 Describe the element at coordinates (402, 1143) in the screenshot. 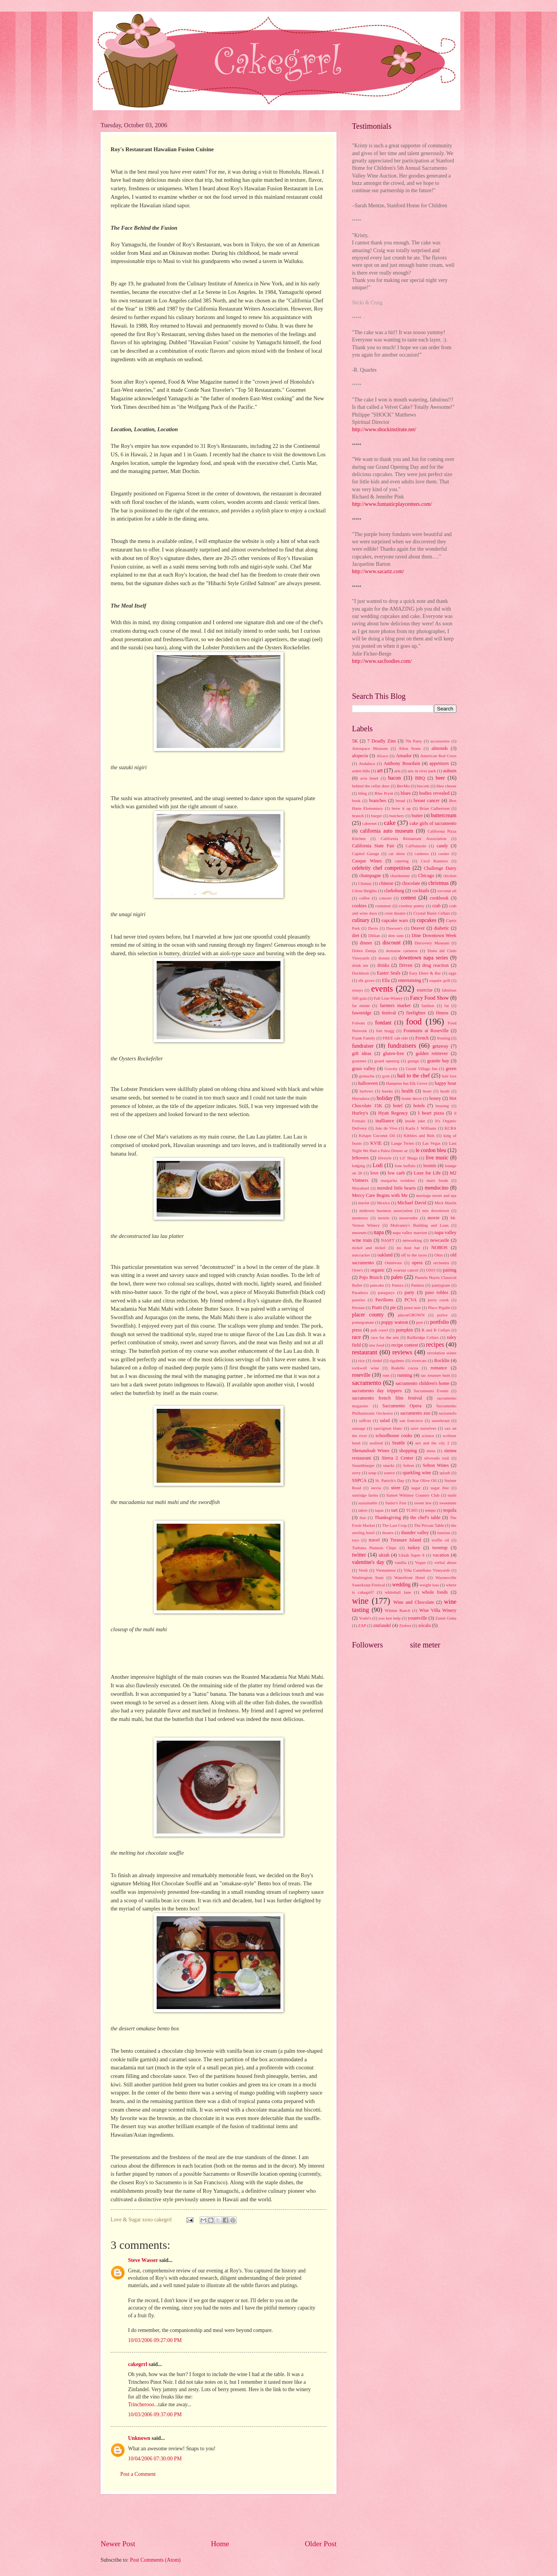

I see `Lange Twins` at that location.